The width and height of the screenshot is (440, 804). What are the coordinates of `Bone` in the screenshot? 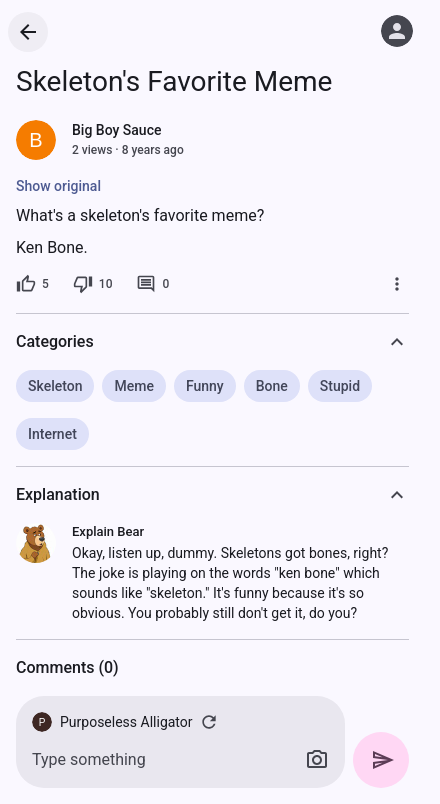 It's located at (272, 386).